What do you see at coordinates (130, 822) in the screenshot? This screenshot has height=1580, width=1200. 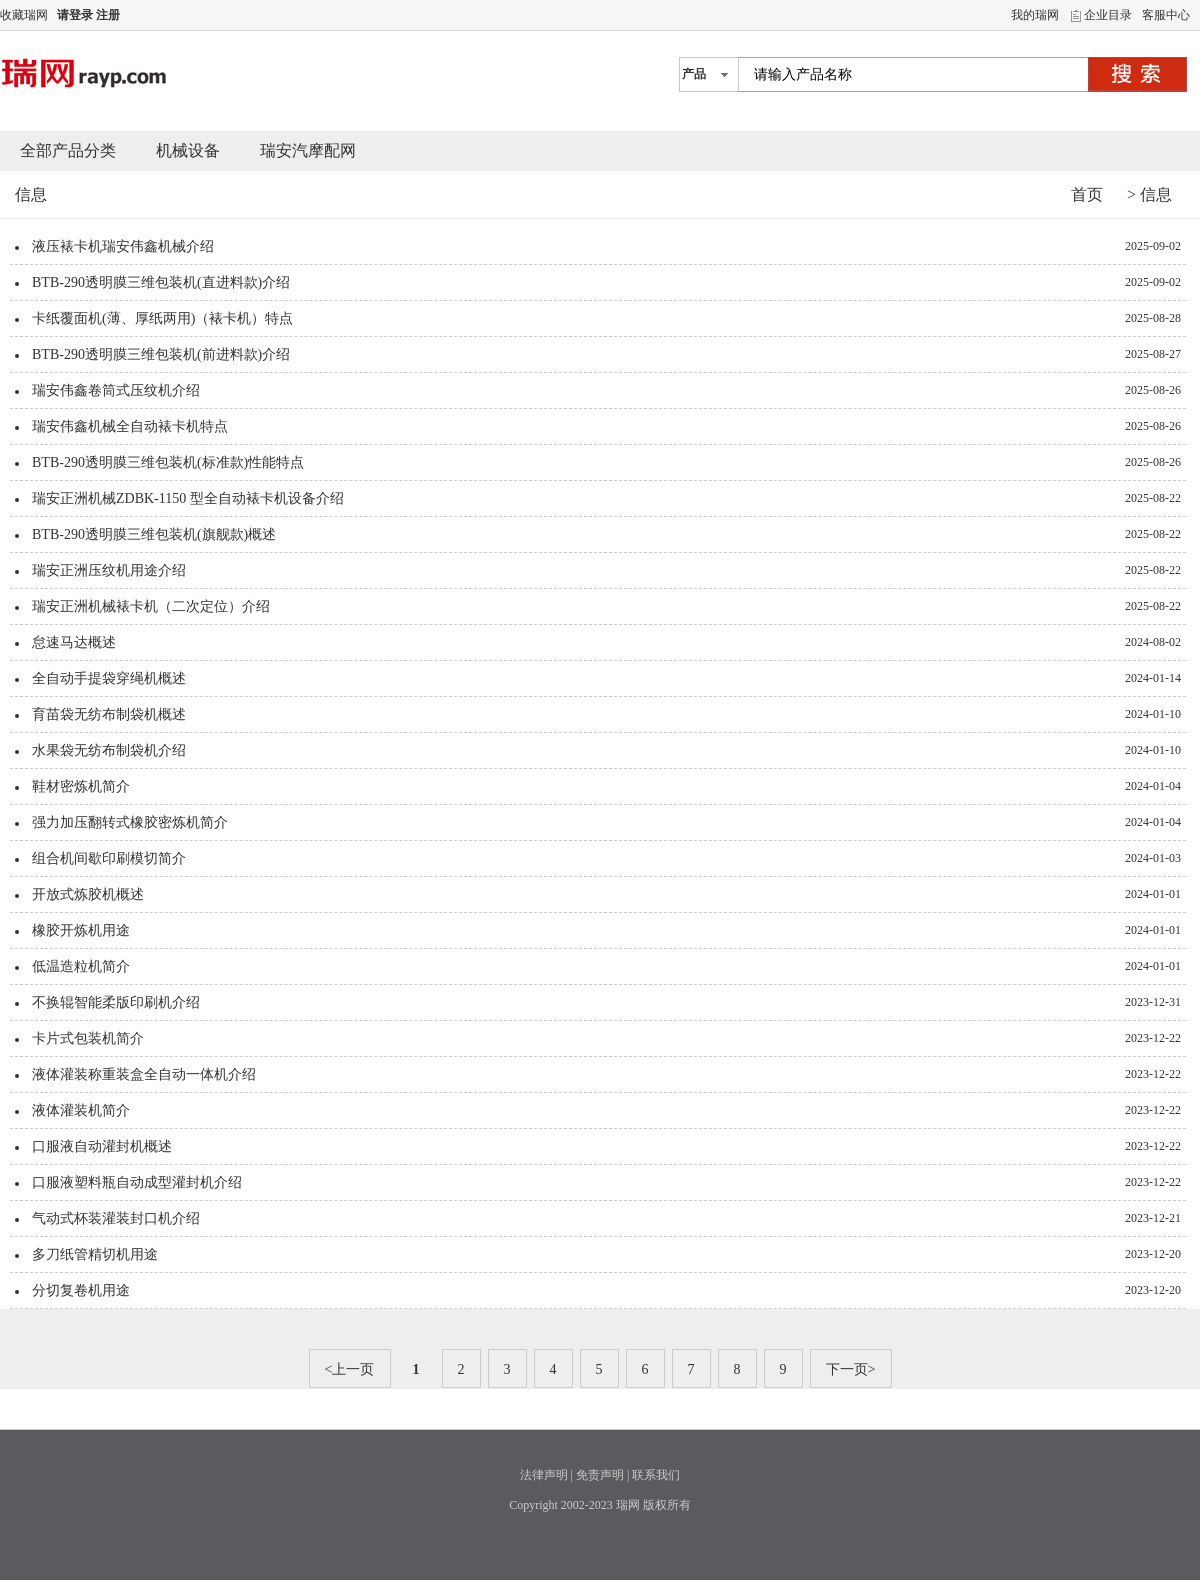 I see `强力加压翻转式橡胶密炼机简介` at bounding box center [130, 822].